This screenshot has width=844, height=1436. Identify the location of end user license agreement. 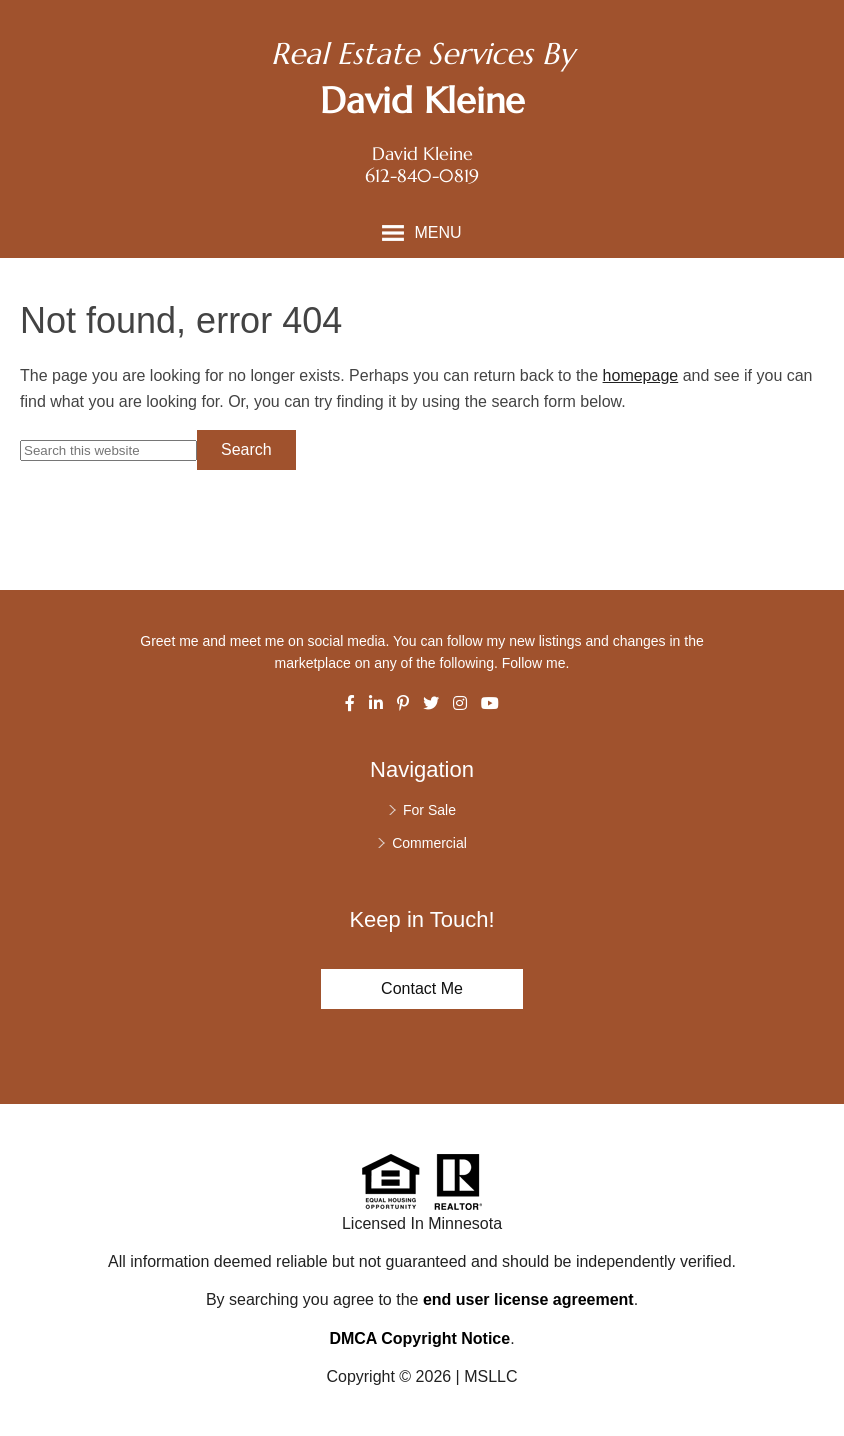
(528, 1299).